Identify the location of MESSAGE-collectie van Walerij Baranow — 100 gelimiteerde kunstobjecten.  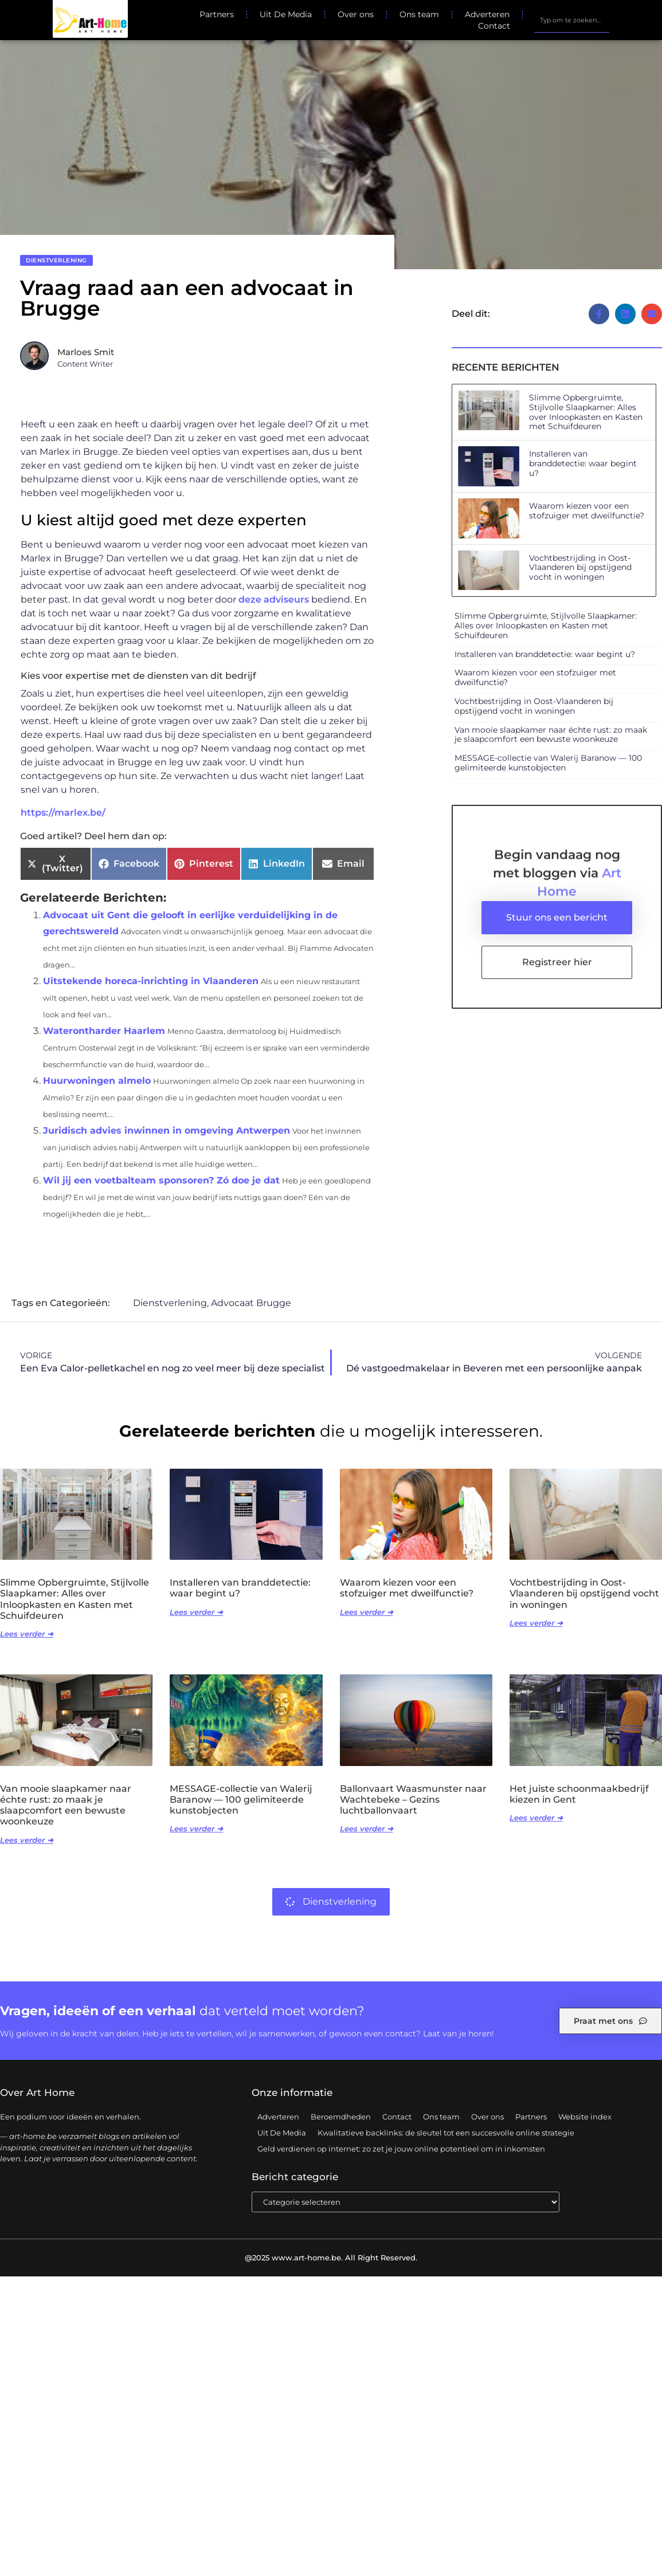
(548, 763).